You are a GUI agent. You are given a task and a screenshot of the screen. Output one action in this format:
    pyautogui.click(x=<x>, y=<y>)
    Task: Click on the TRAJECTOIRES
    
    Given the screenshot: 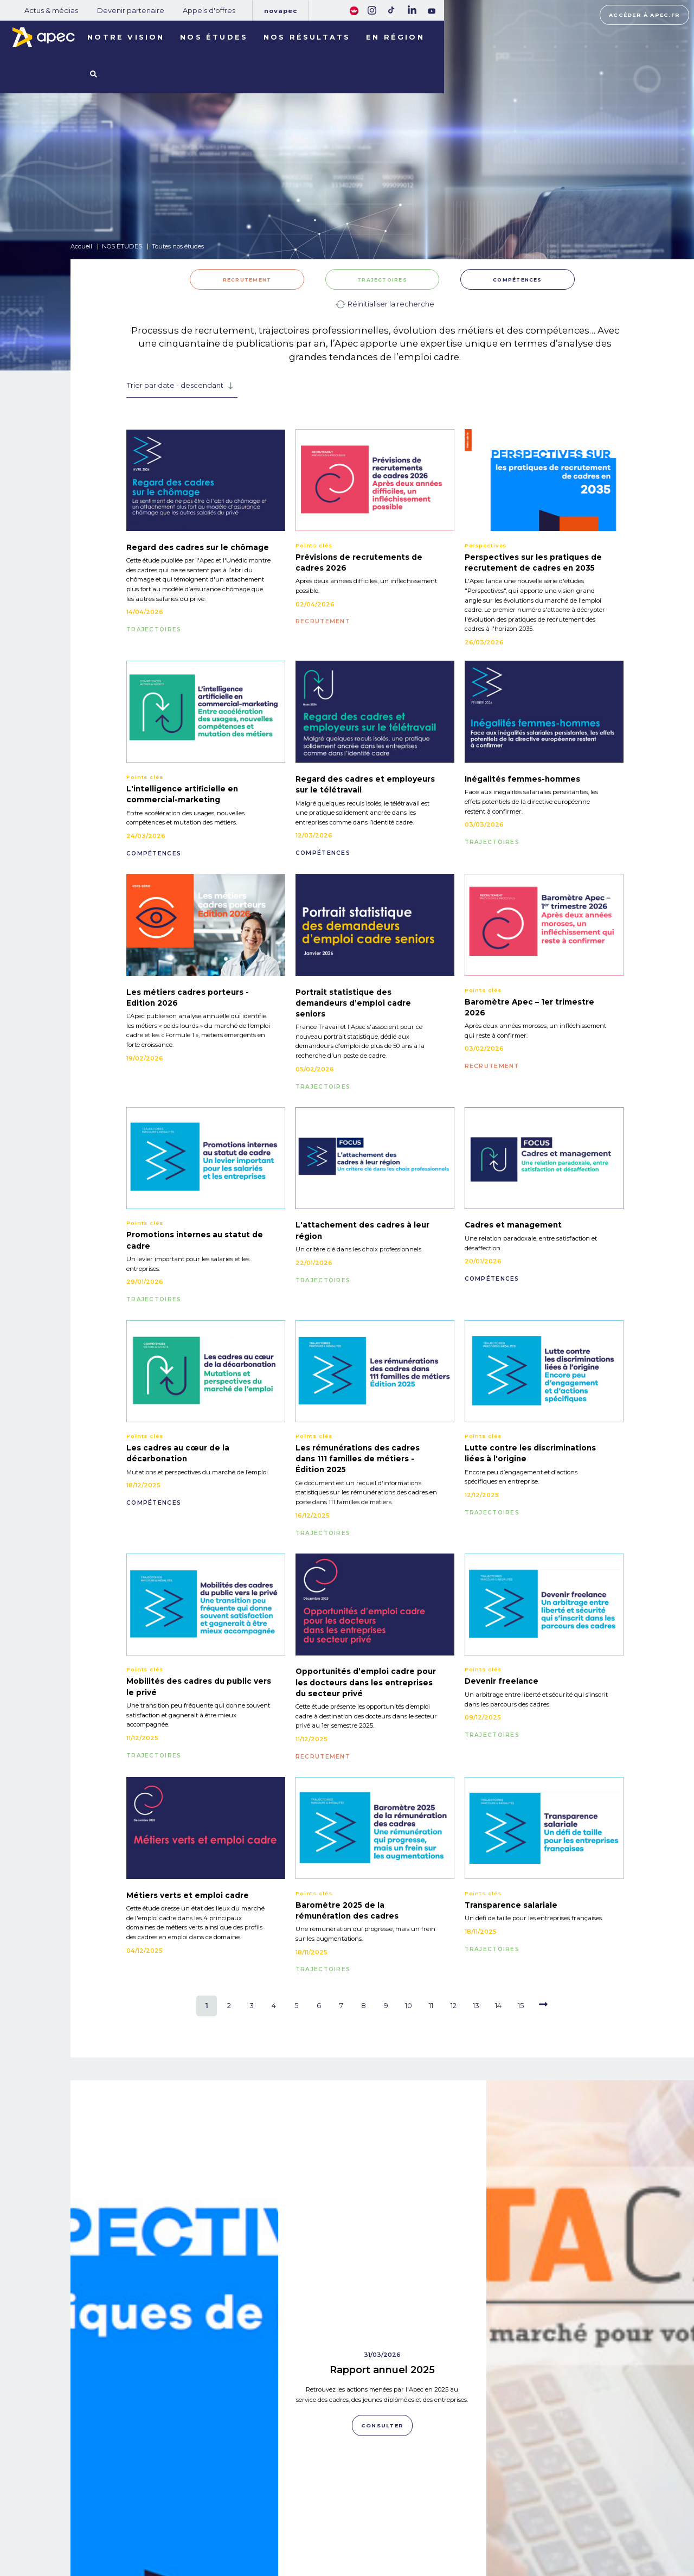 What is the action you would take?
    pyautogui.click(x=382, y=280)
    